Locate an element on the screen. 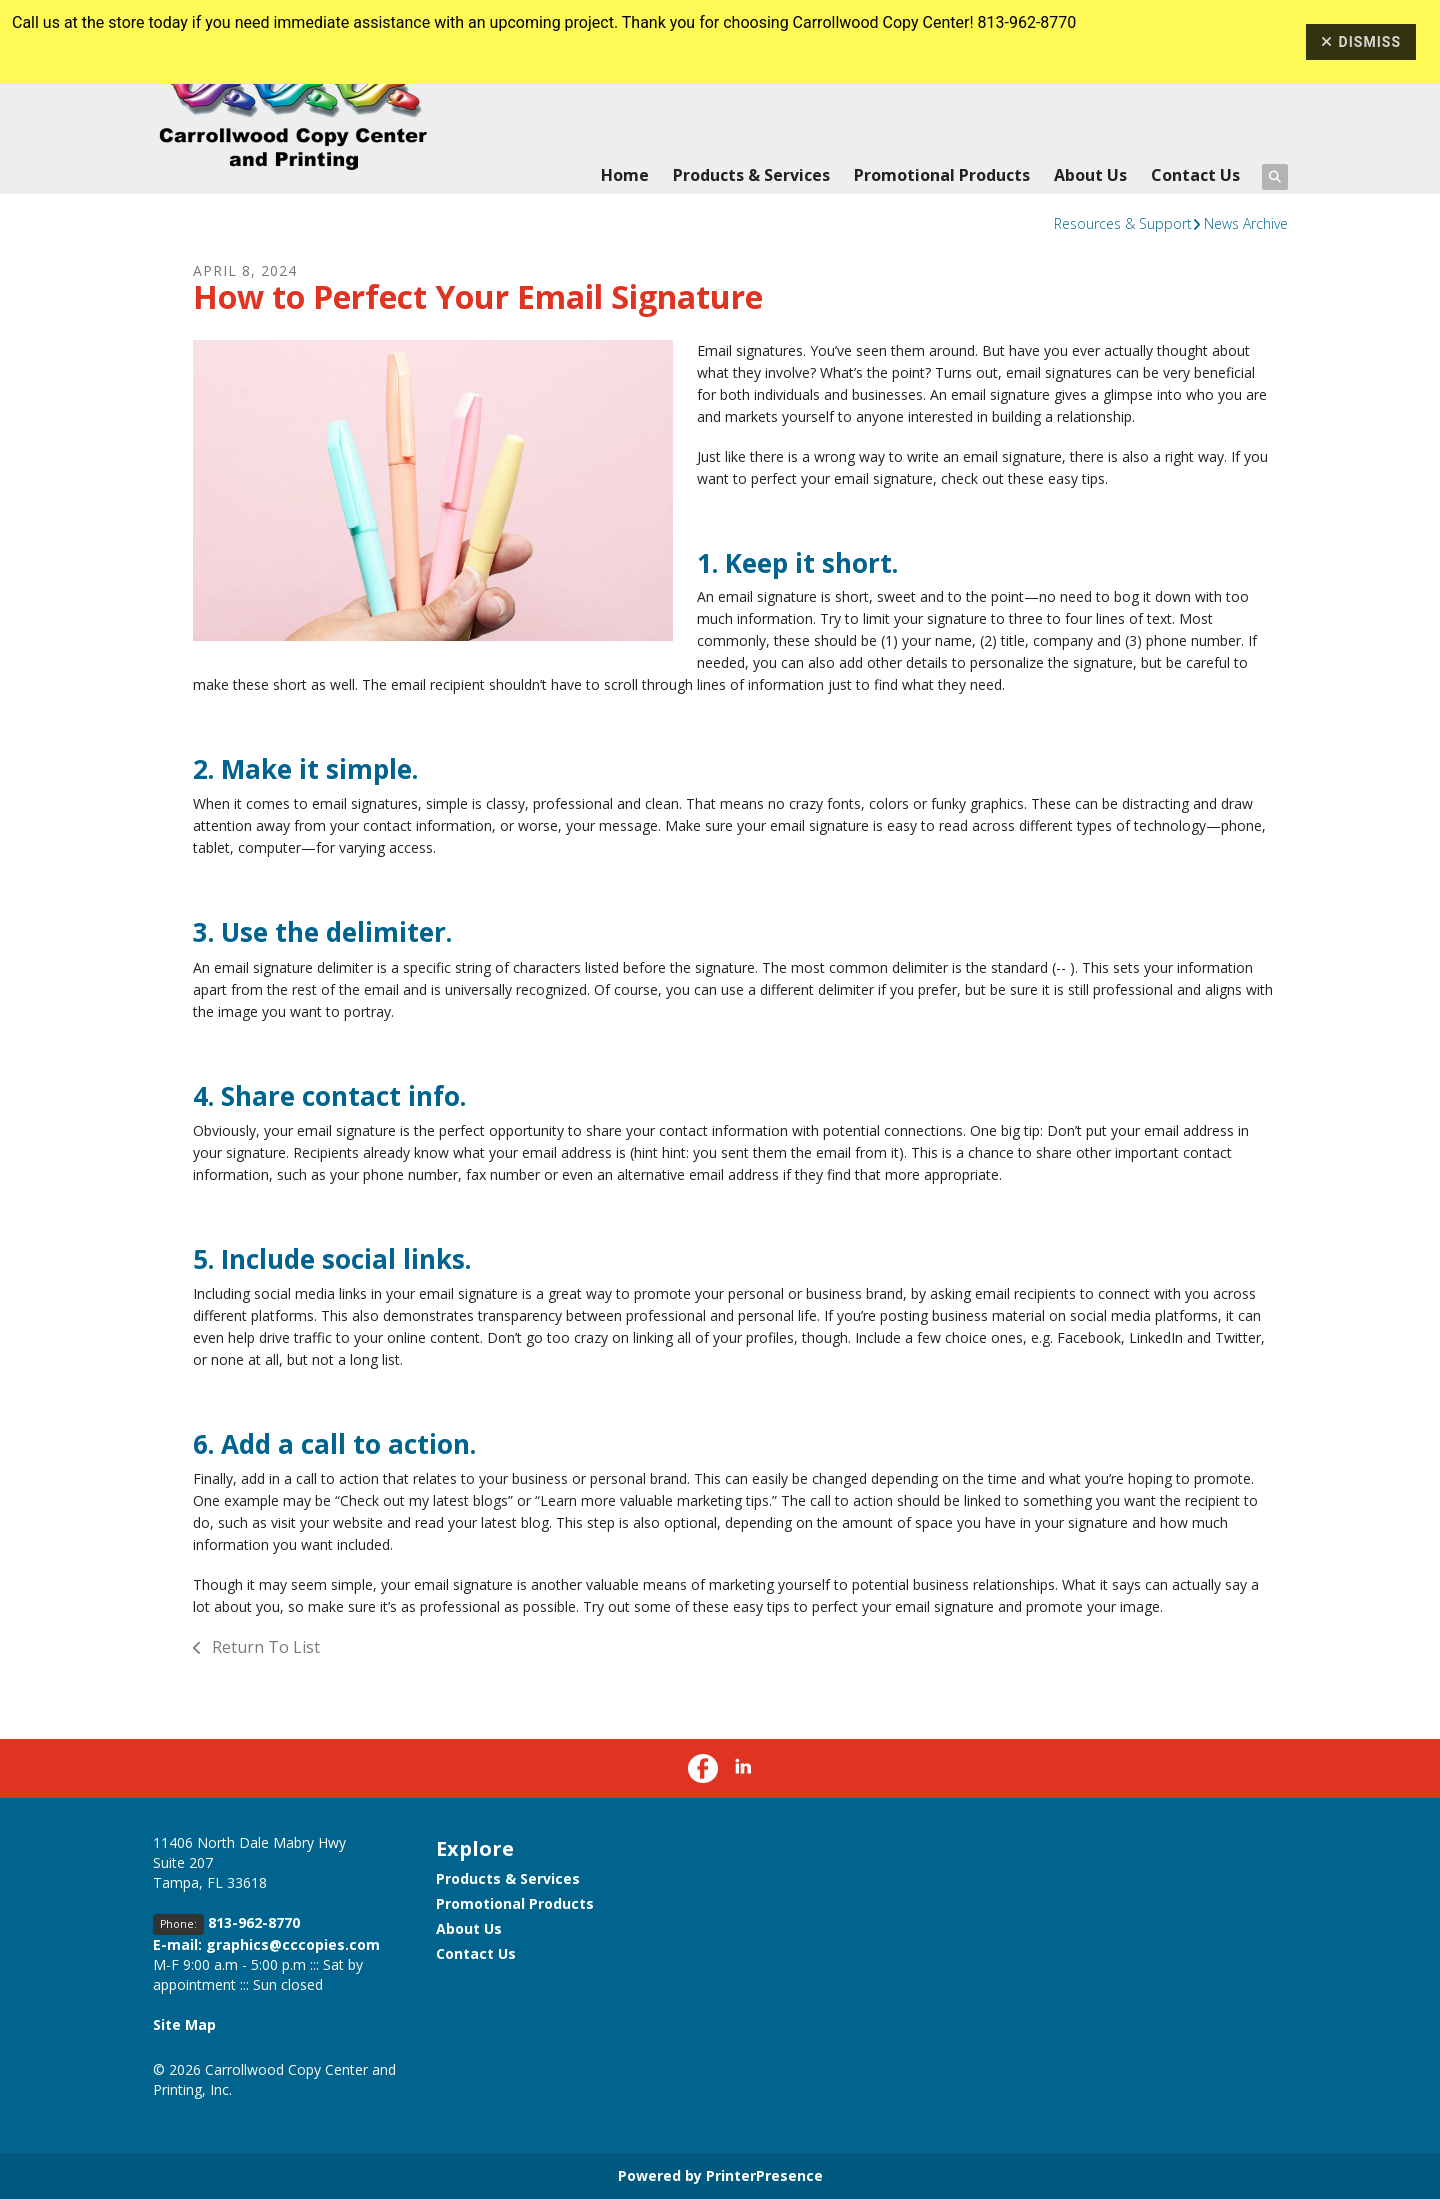  Site Map is located at coordinates (184, 2024).